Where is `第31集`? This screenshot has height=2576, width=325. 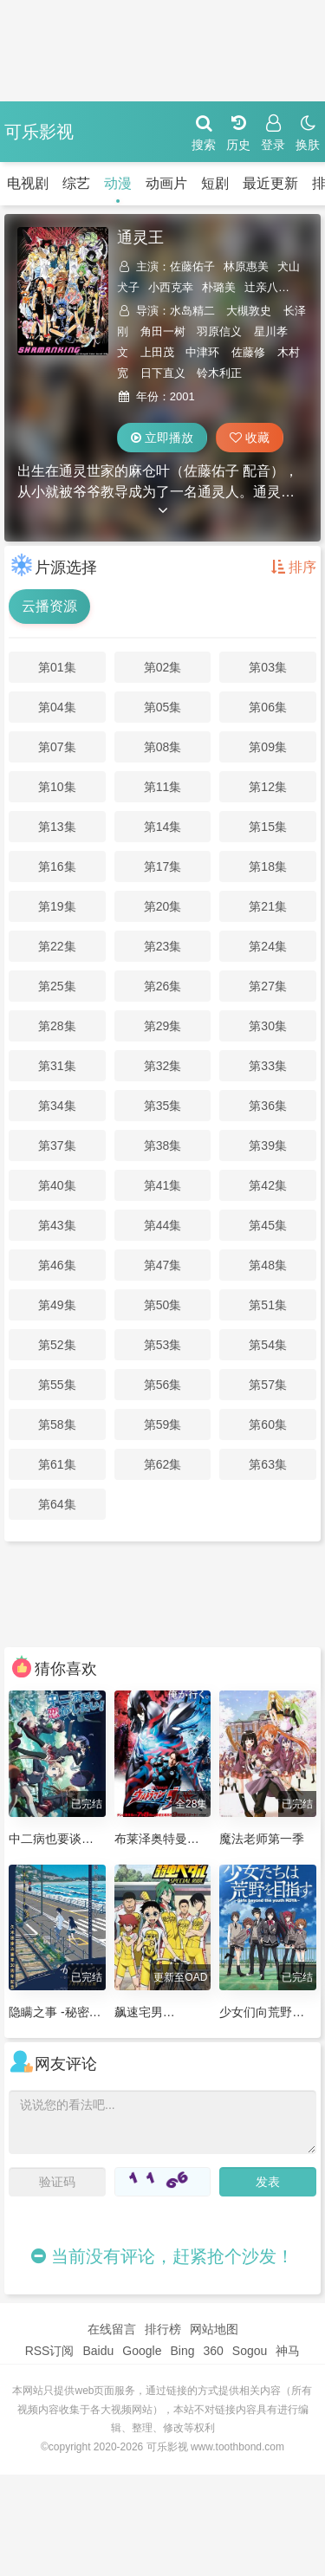 第31集 is located at coordinates (57, 1066).